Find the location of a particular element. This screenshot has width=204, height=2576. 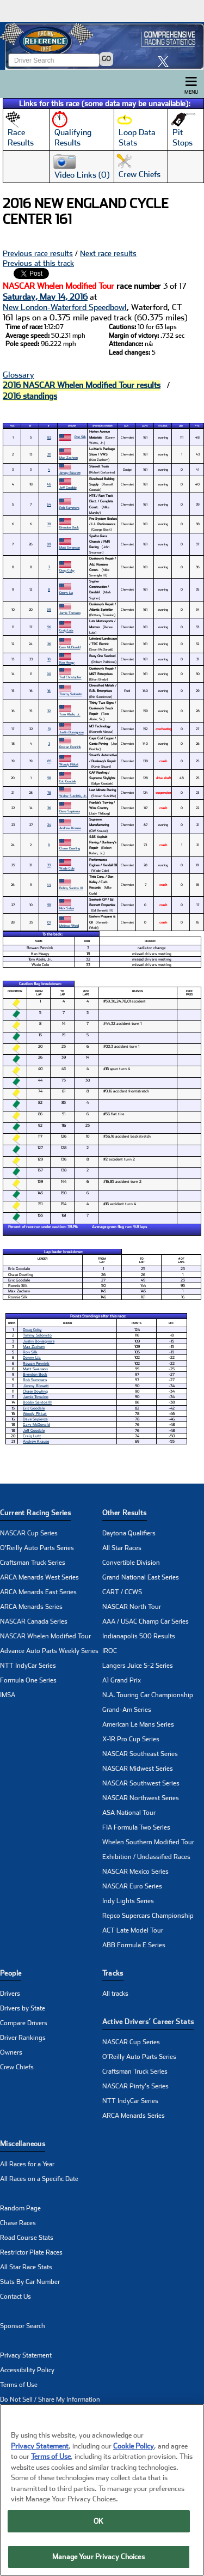

Led is located at coordinates (181, 425).